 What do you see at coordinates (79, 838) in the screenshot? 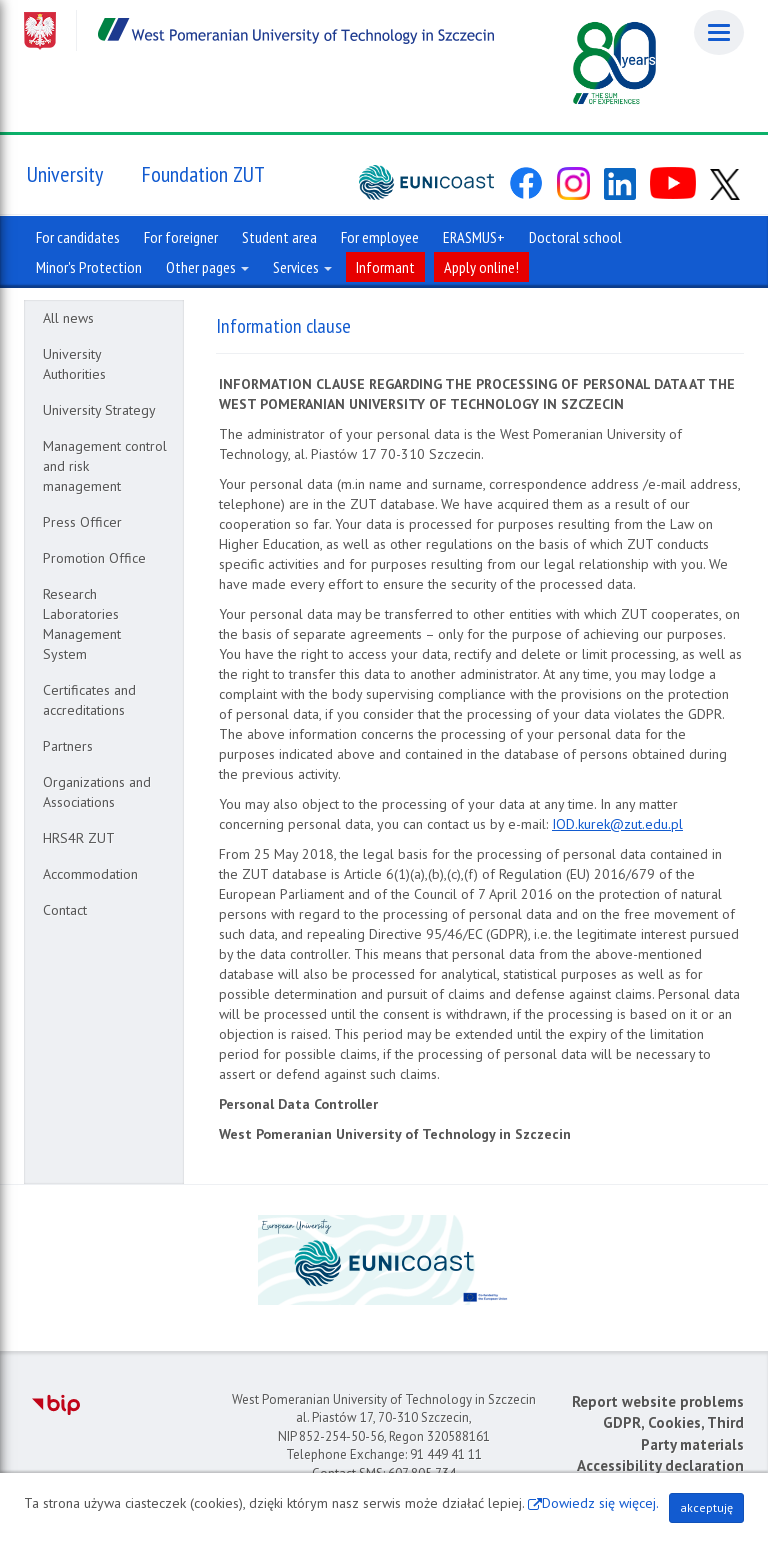
I see `HRS4R ZUT` at bounding box center [79, 838].